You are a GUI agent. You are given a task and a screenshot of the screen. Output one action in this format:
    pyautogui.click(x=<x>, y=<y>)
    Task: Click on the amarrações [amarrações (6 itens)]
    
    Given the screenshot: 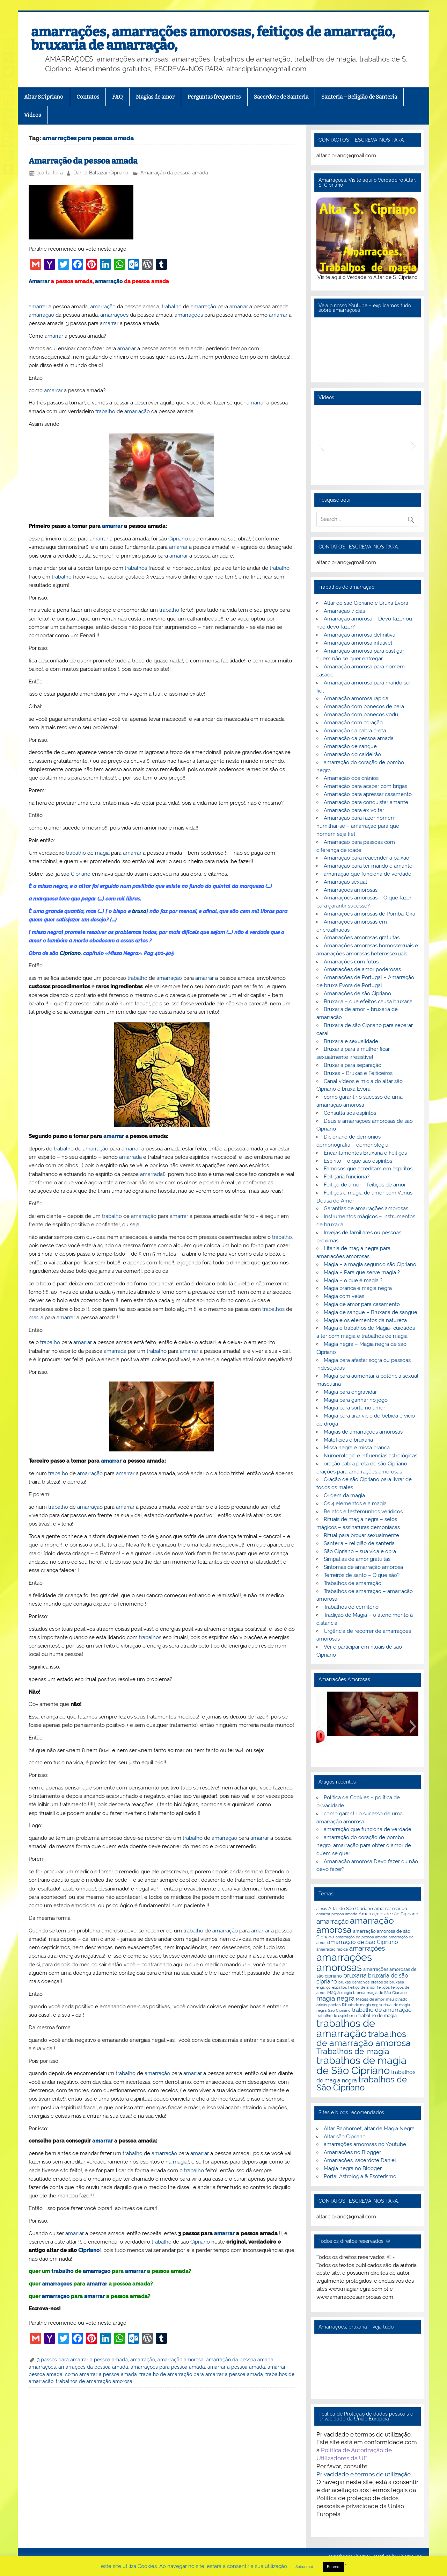 What is the action you would take?
    pyautogui.click(x=367, y=1948)
    